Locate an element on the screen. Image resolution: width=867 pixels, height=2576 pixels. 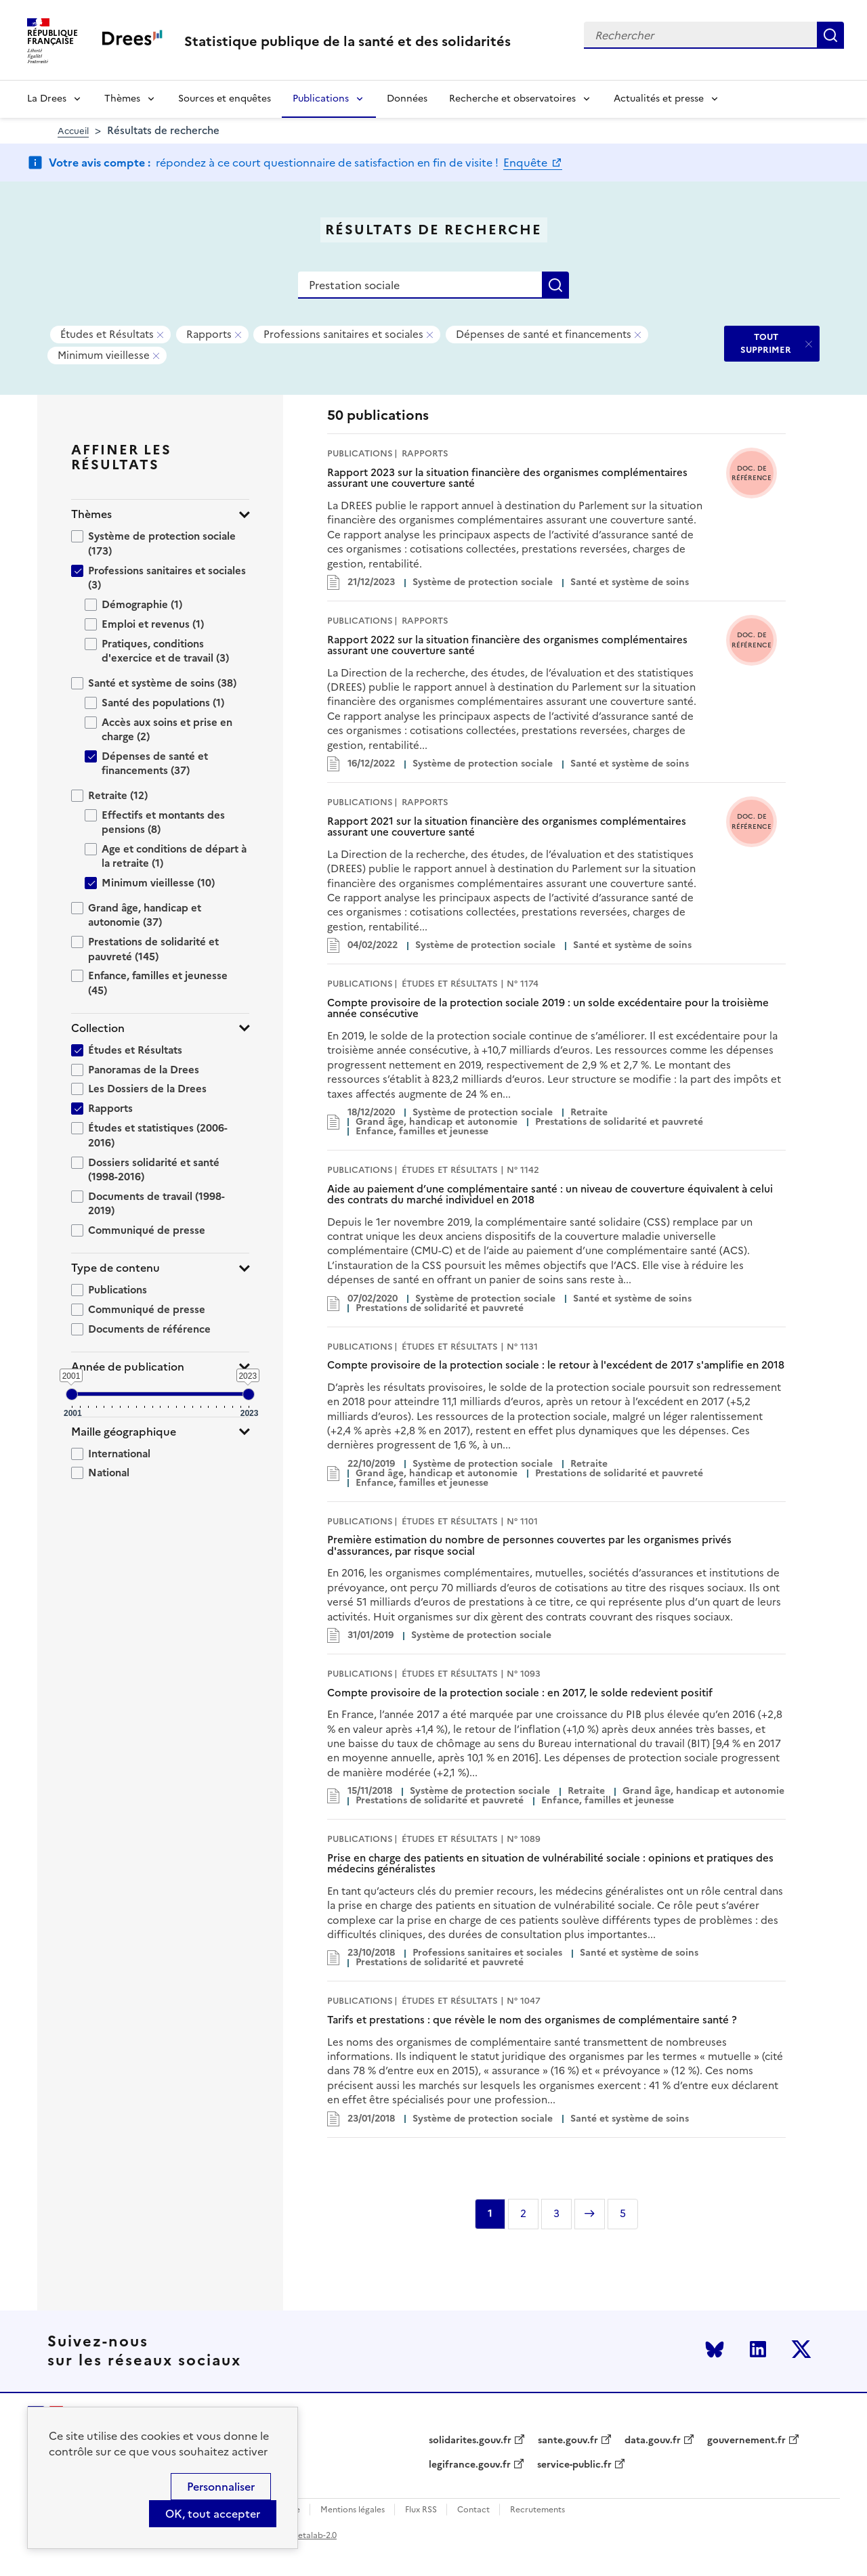
Contact is located at coordinates (473, 2510).